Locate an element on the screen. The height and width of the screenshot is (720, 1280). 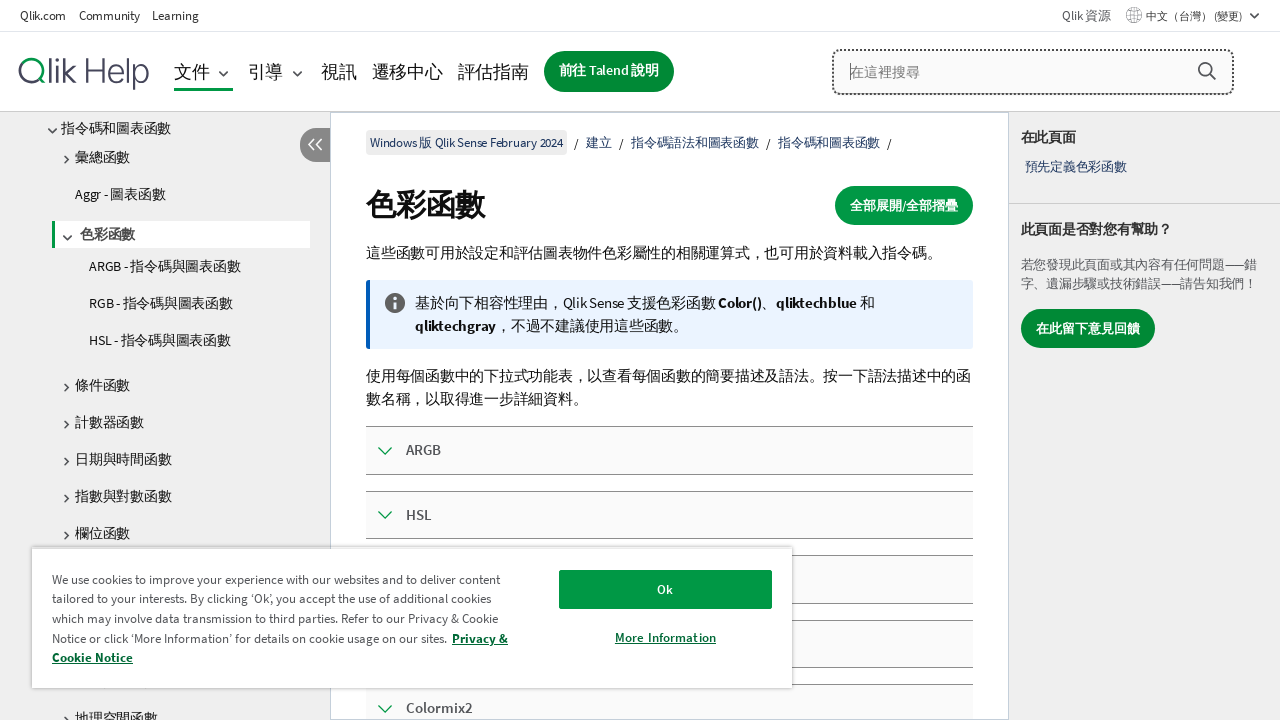
計數器函數 is located at coordinates (109, 422).